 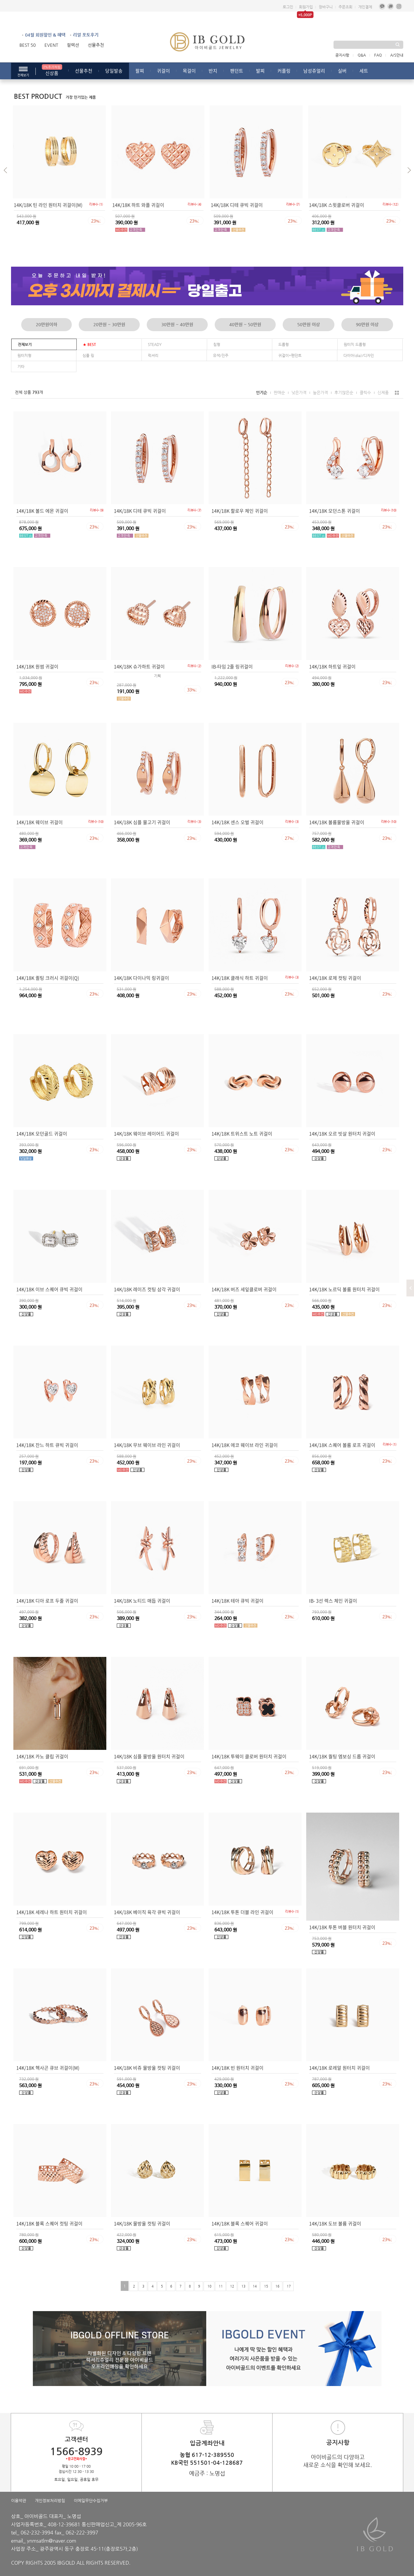 I want to click on 14K/18K 클래식 하트 귀걸이, so click(x=240, y=977).